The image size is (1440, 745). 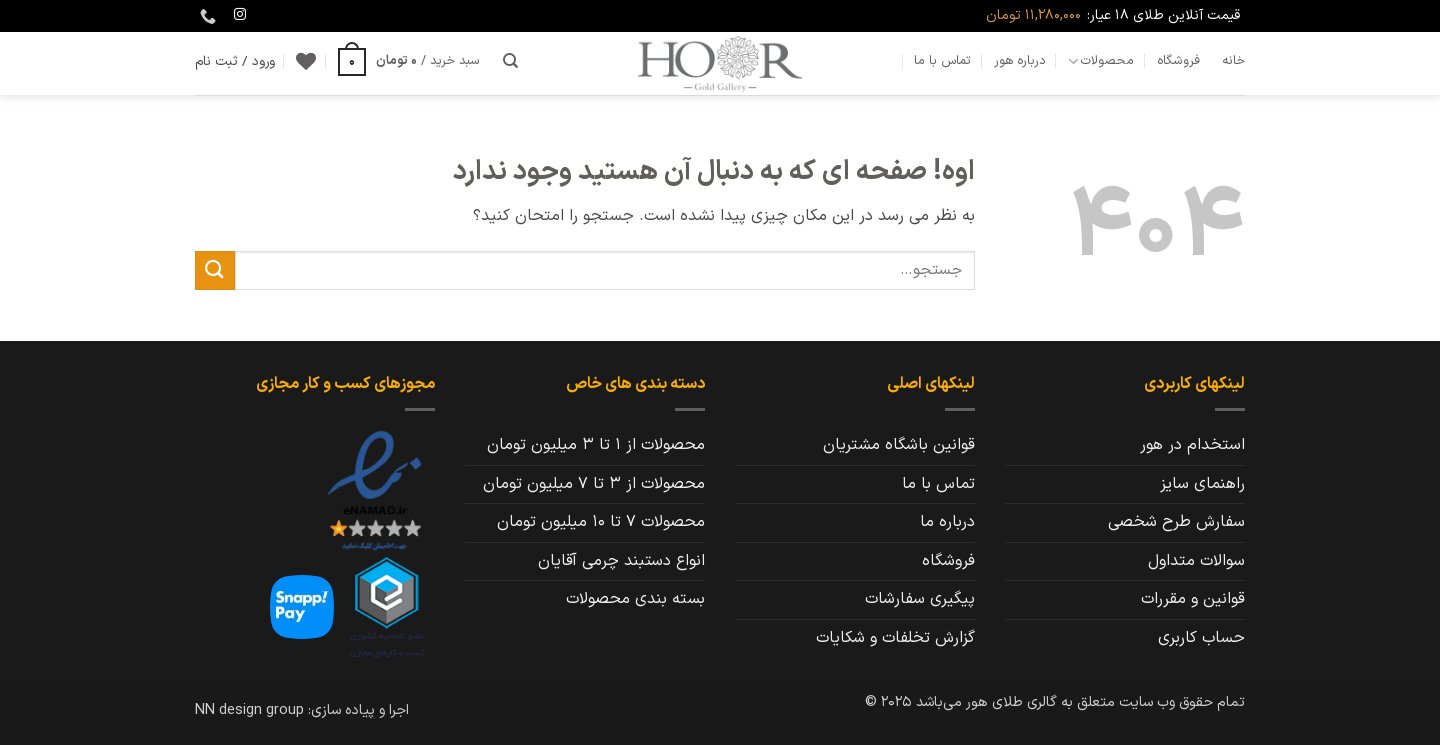 I want to click on پیگیری سفارشات, so click(x=920, y=599).